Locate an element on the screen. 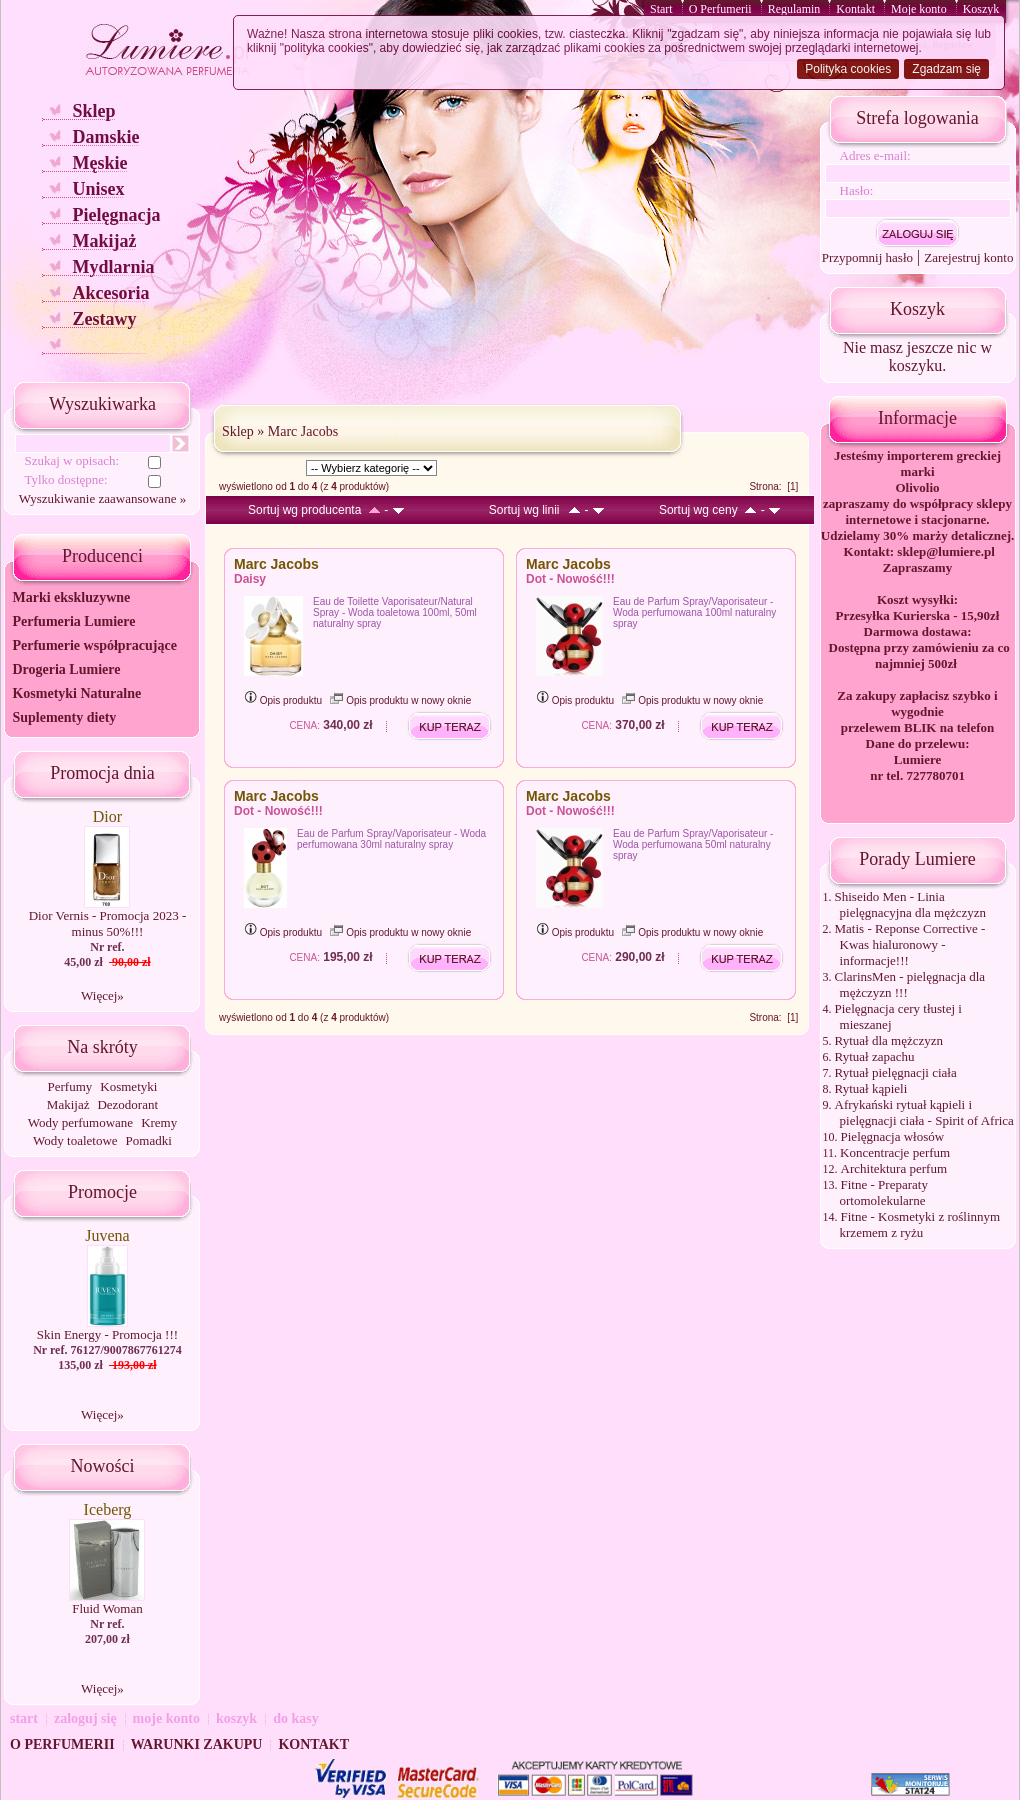 This screenshot has height=1800, width=1020. WARUNKI ZAKUPU is located at coordinates (197, 1744).